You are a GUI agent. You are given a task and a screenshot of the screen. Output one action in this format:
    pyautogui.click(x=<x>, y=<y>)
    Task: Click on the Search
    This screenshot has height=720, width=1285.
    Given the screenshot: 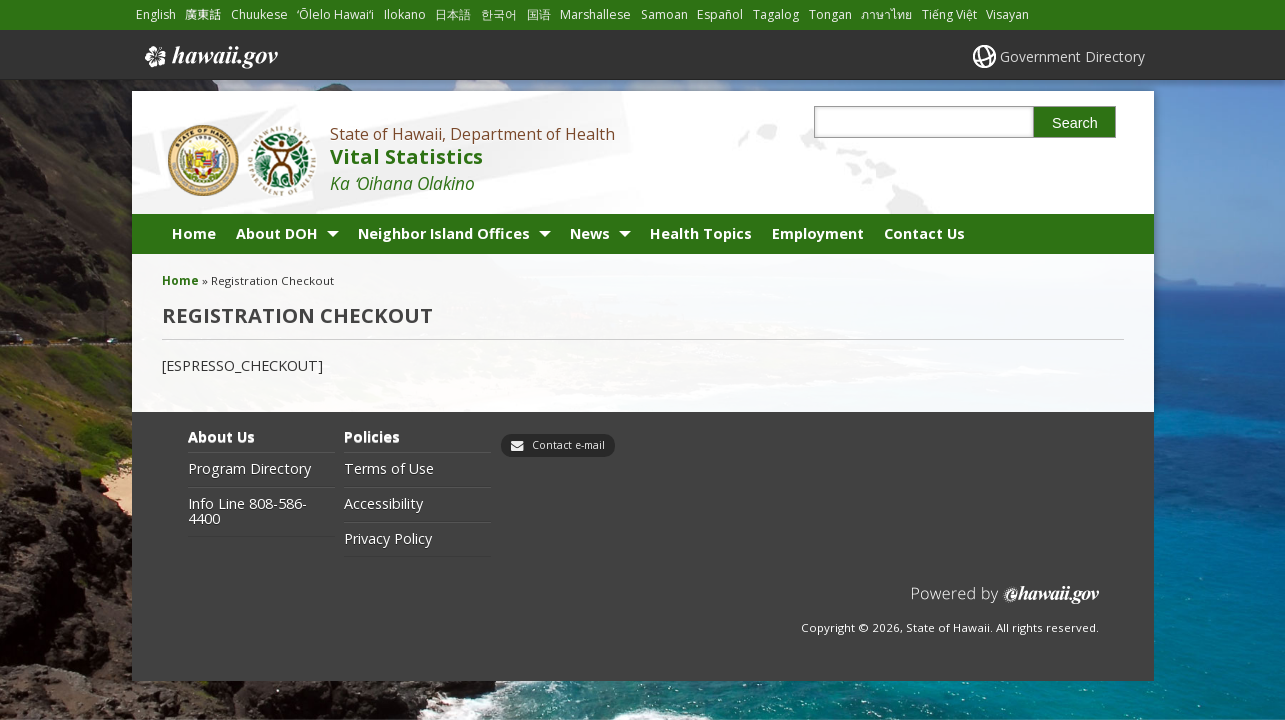 What is the action you would take?
    pyautogui.click(x=1075, y=123)
    